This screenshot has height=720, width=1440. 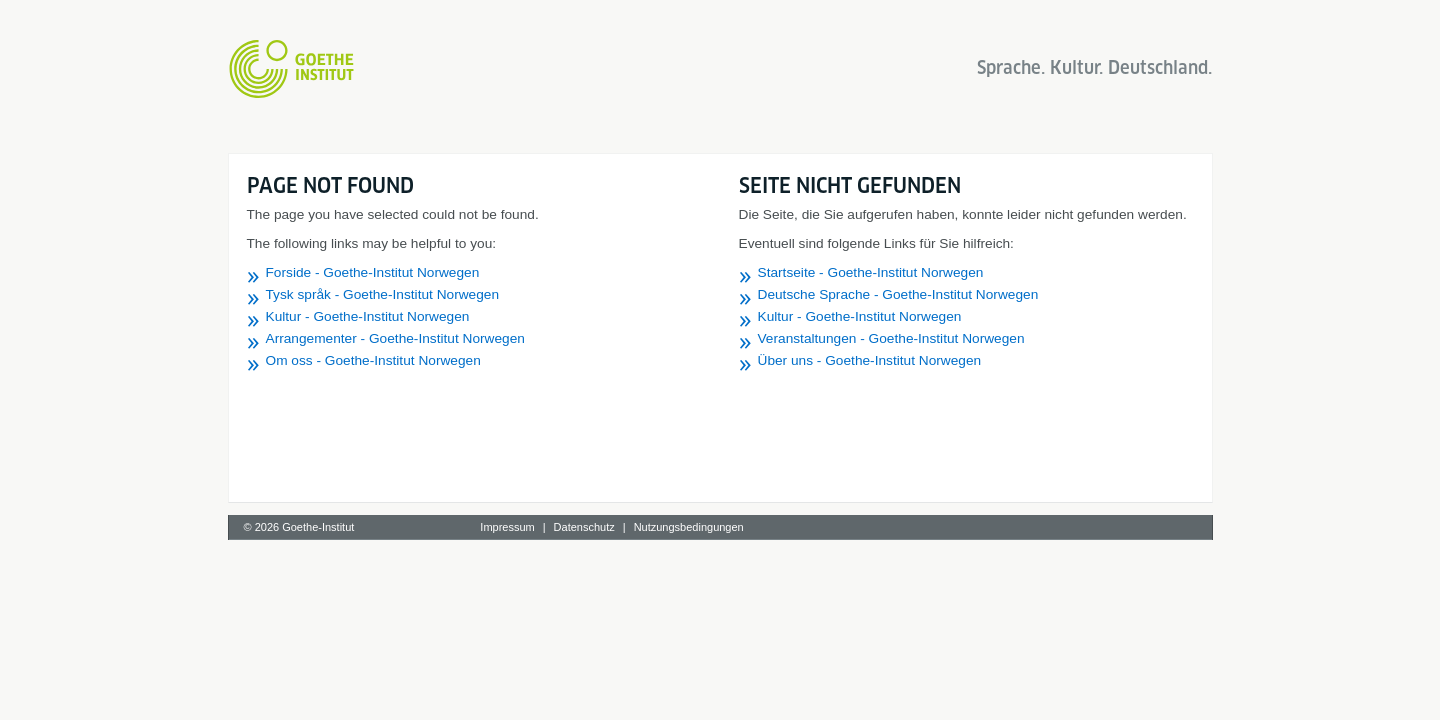 What do you see at coordinates (689, 527) in the screenshot?
I see `Nutzungsbedingungen` at bounding box center [689, 527].